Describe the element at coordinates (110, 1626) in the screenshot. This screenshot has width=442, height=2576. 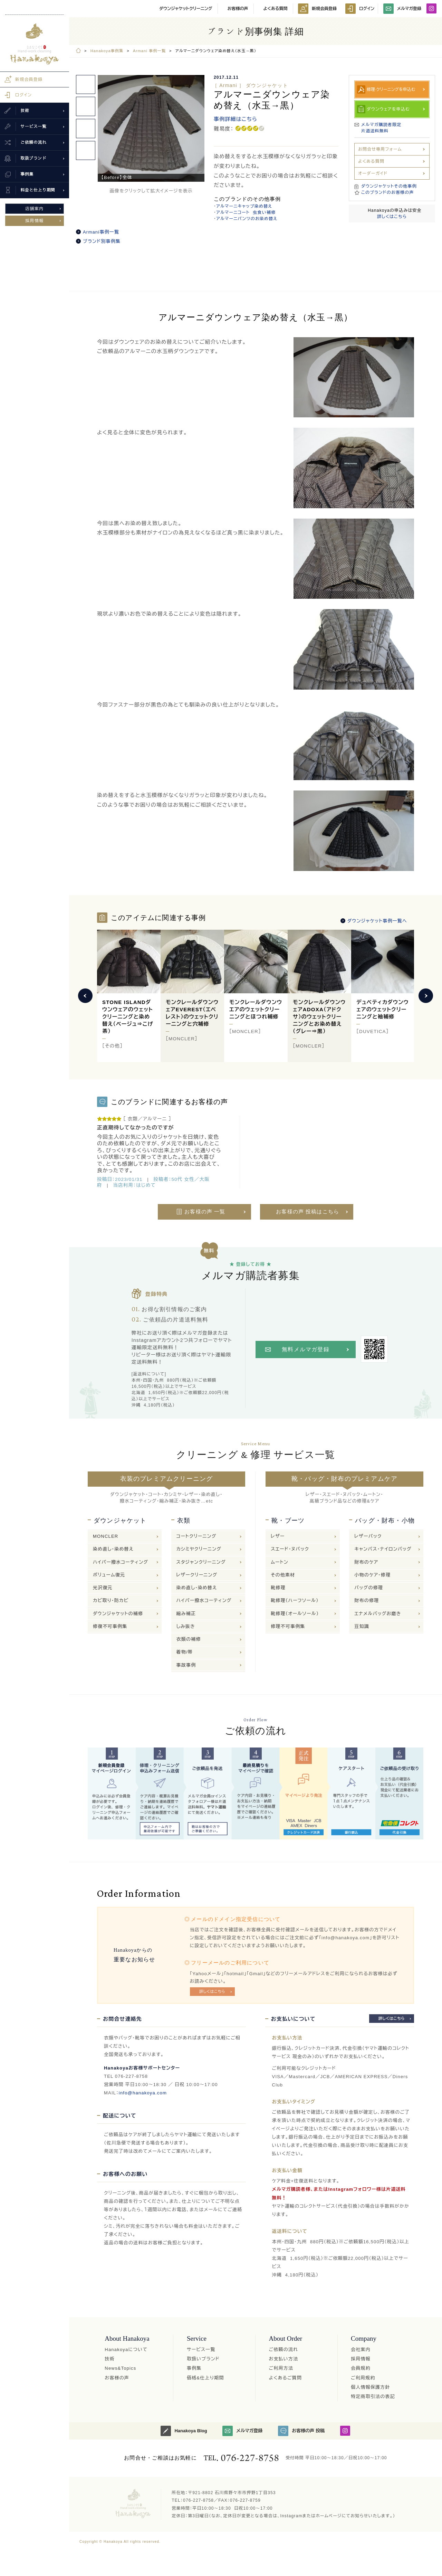
I see `修復不可事例集` at that location.